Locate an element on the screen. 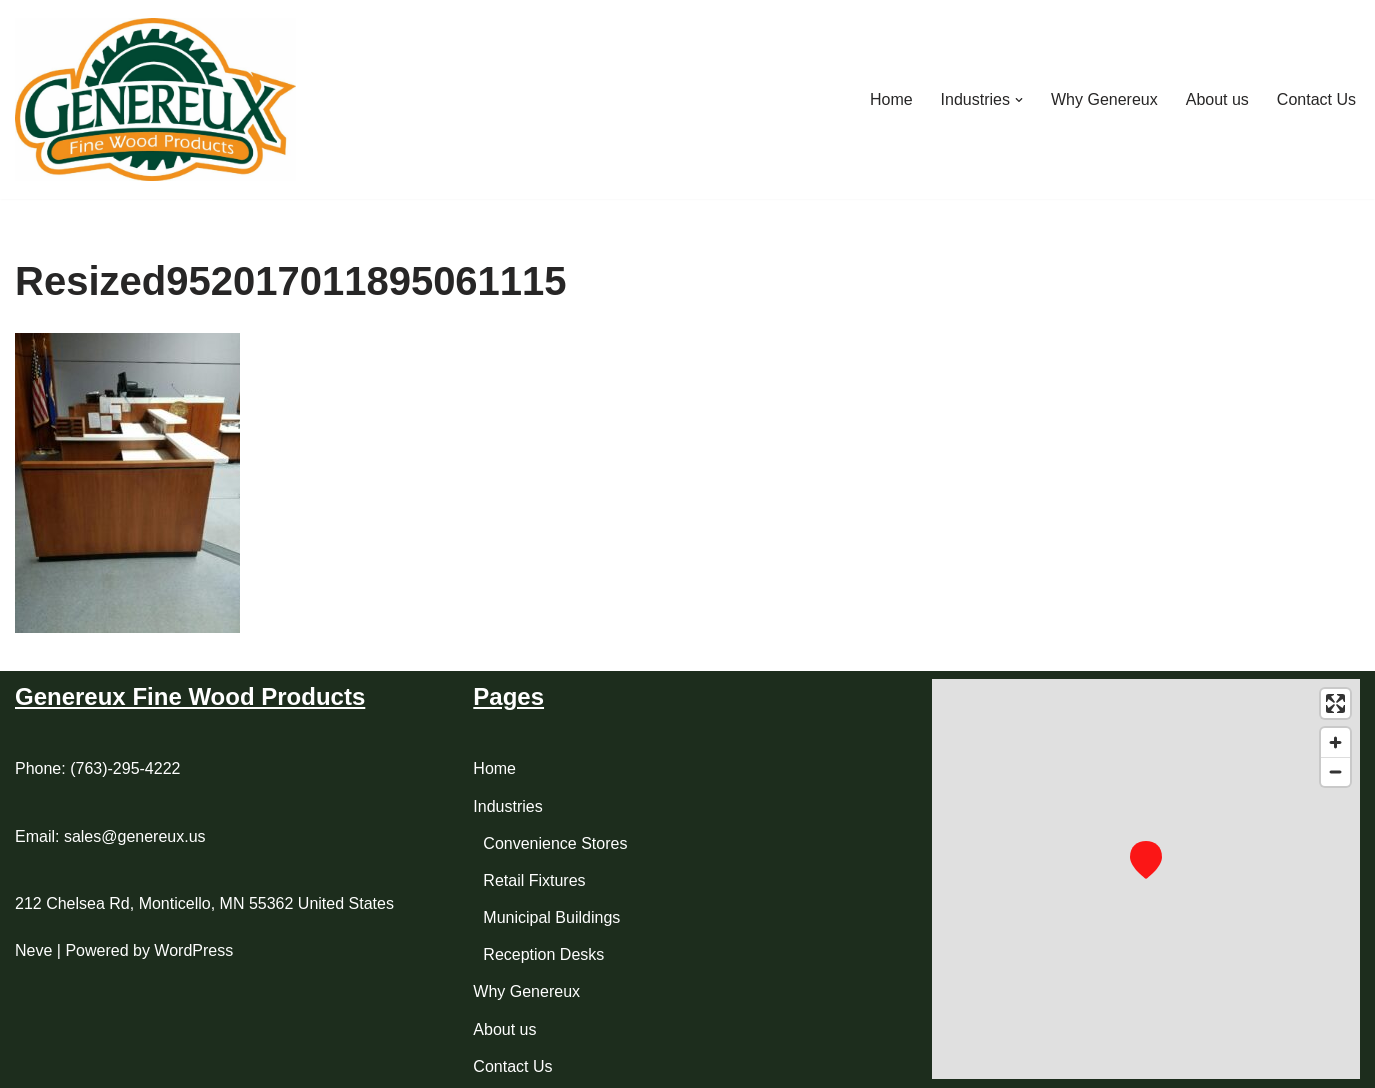 The image size is (1375, 1088). Contact Us is located at coordinates (1316, 99).